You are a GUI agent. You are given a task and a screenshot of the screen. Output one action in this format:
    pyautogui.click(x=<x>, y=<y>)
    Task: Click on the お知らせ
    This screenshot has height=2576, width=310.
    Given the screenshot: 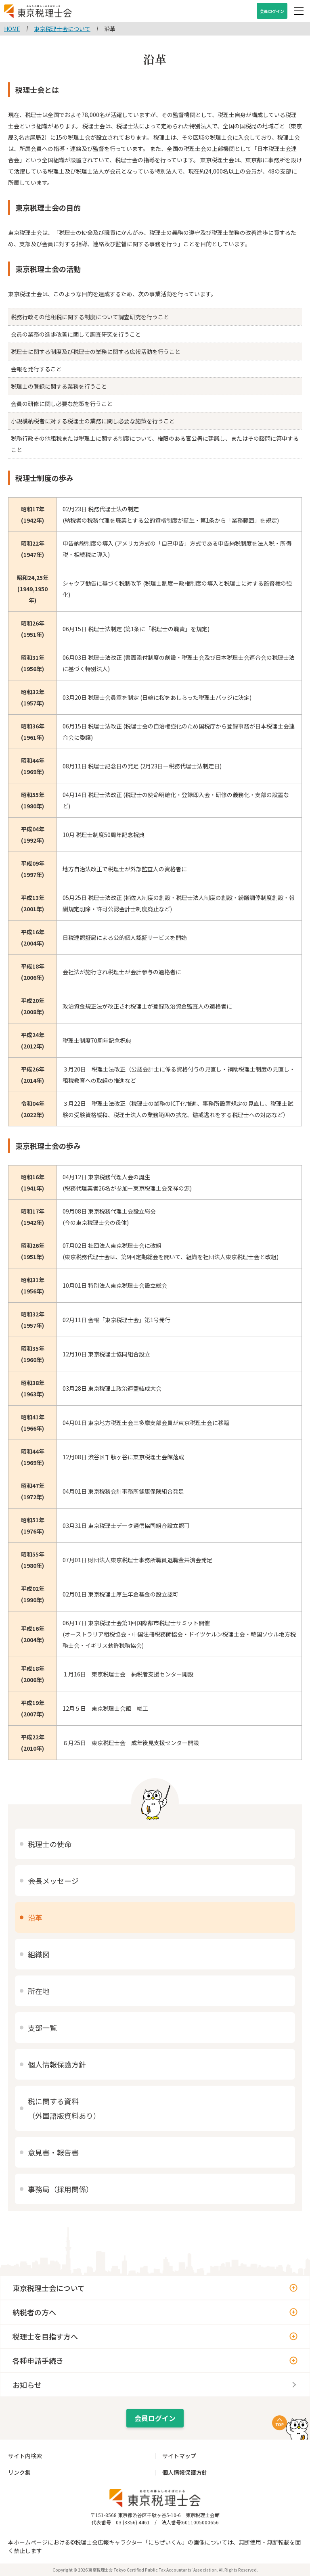 What is the action you would take?
    pyautogui.click(x=27, y=2384)
    